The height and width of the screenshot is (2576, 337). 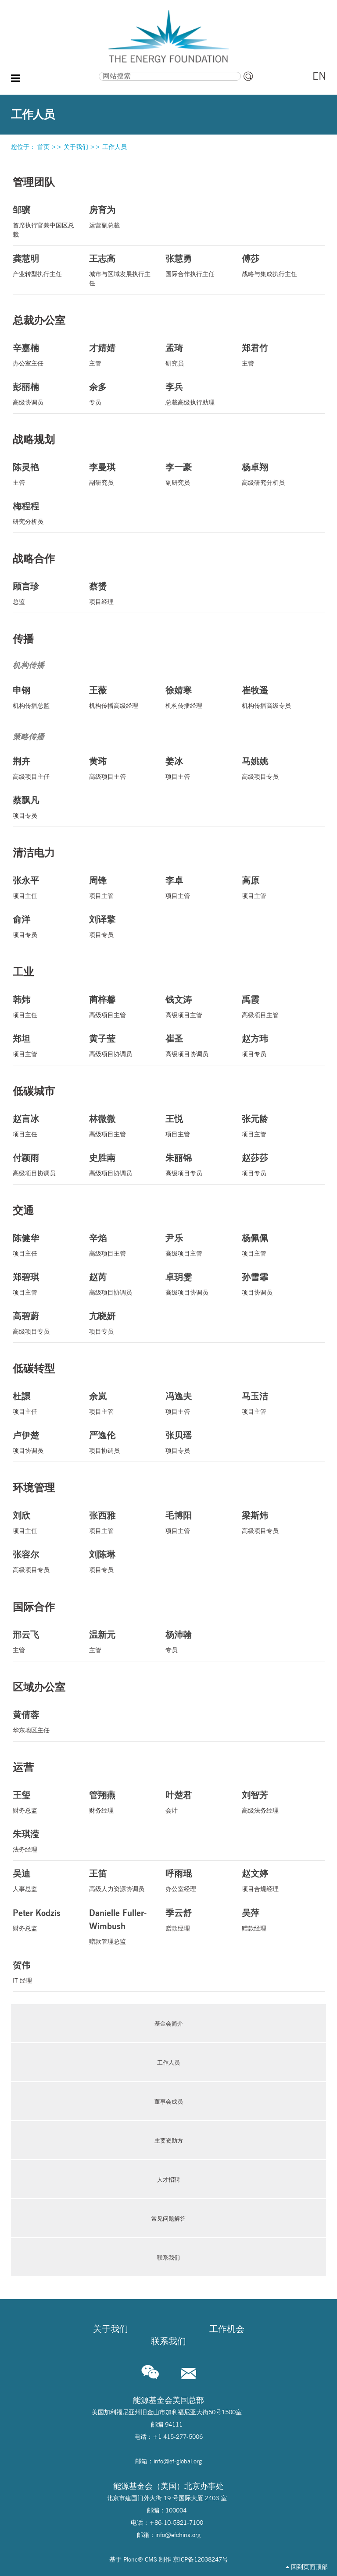 I want to click on 首页, so click(x=43, y=147).